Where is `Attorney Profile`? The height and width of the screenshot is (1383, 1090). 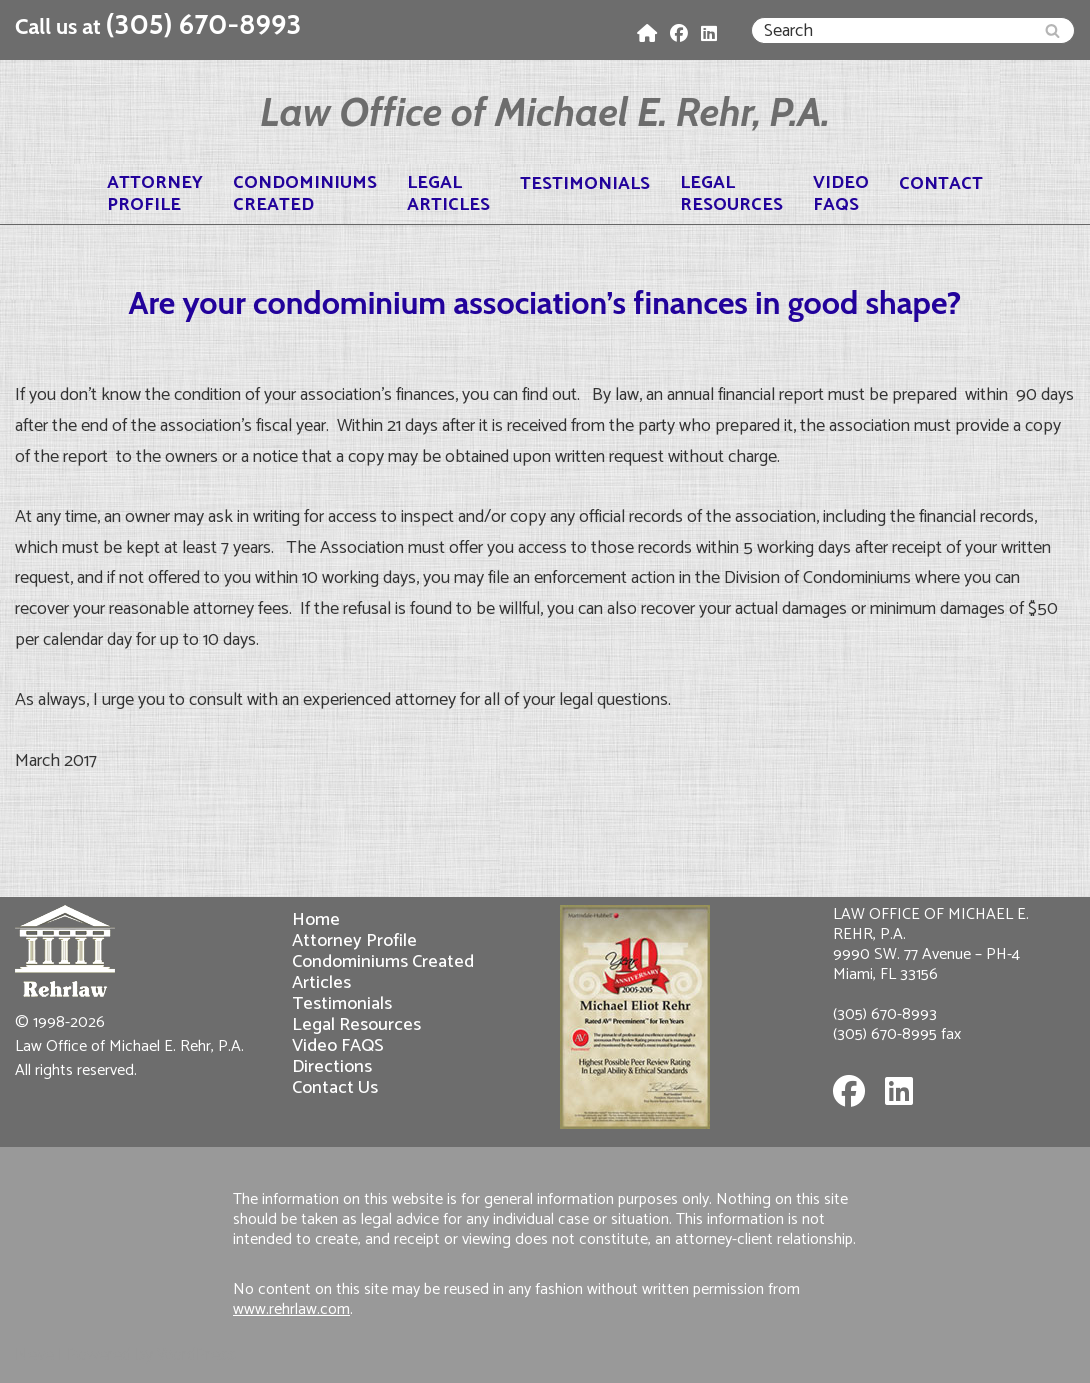 Attorney Profile is located at coordinates (354, 940).